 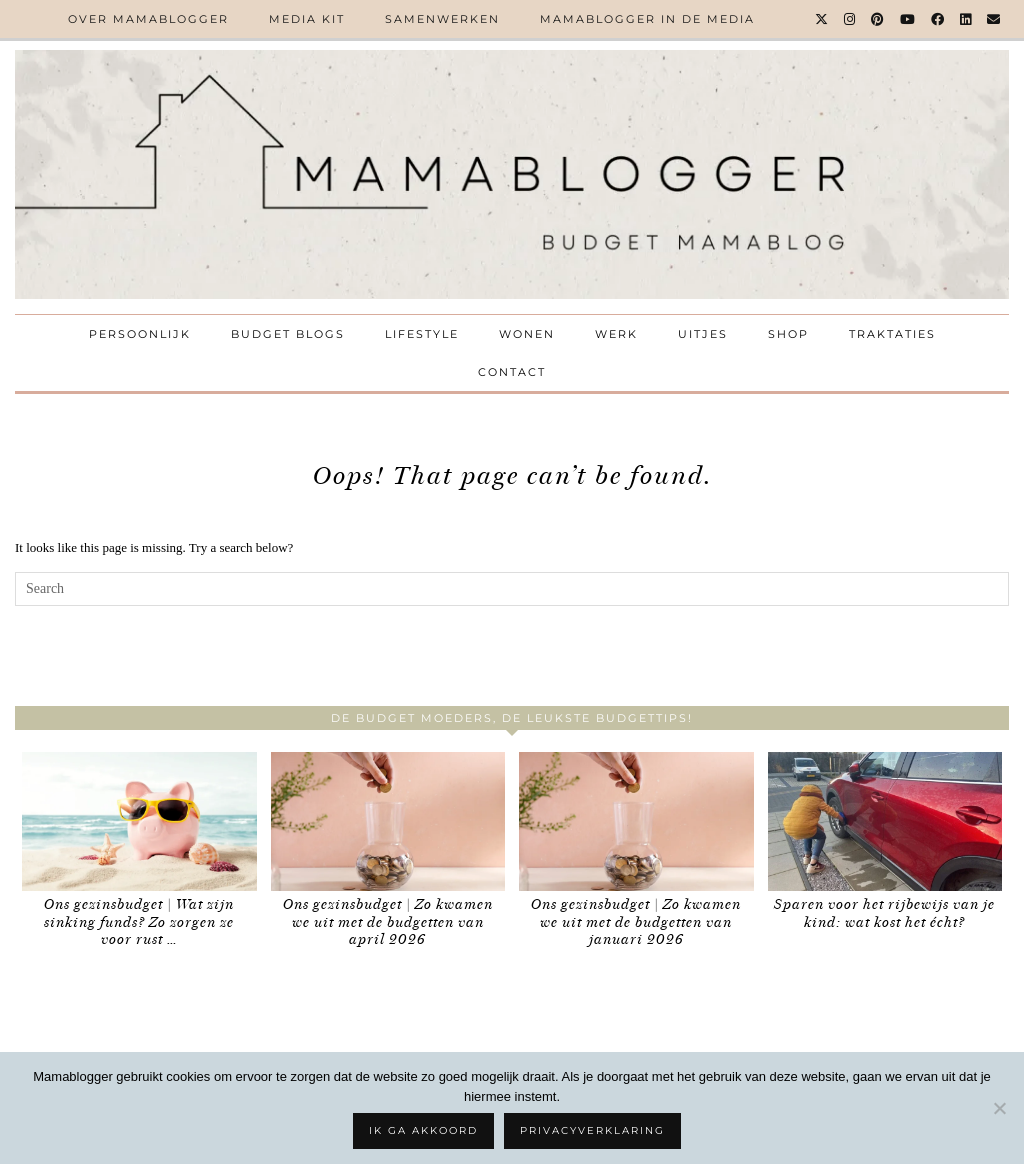 I want to click on Ik ga akkoord, so click(x=423, y=1130).